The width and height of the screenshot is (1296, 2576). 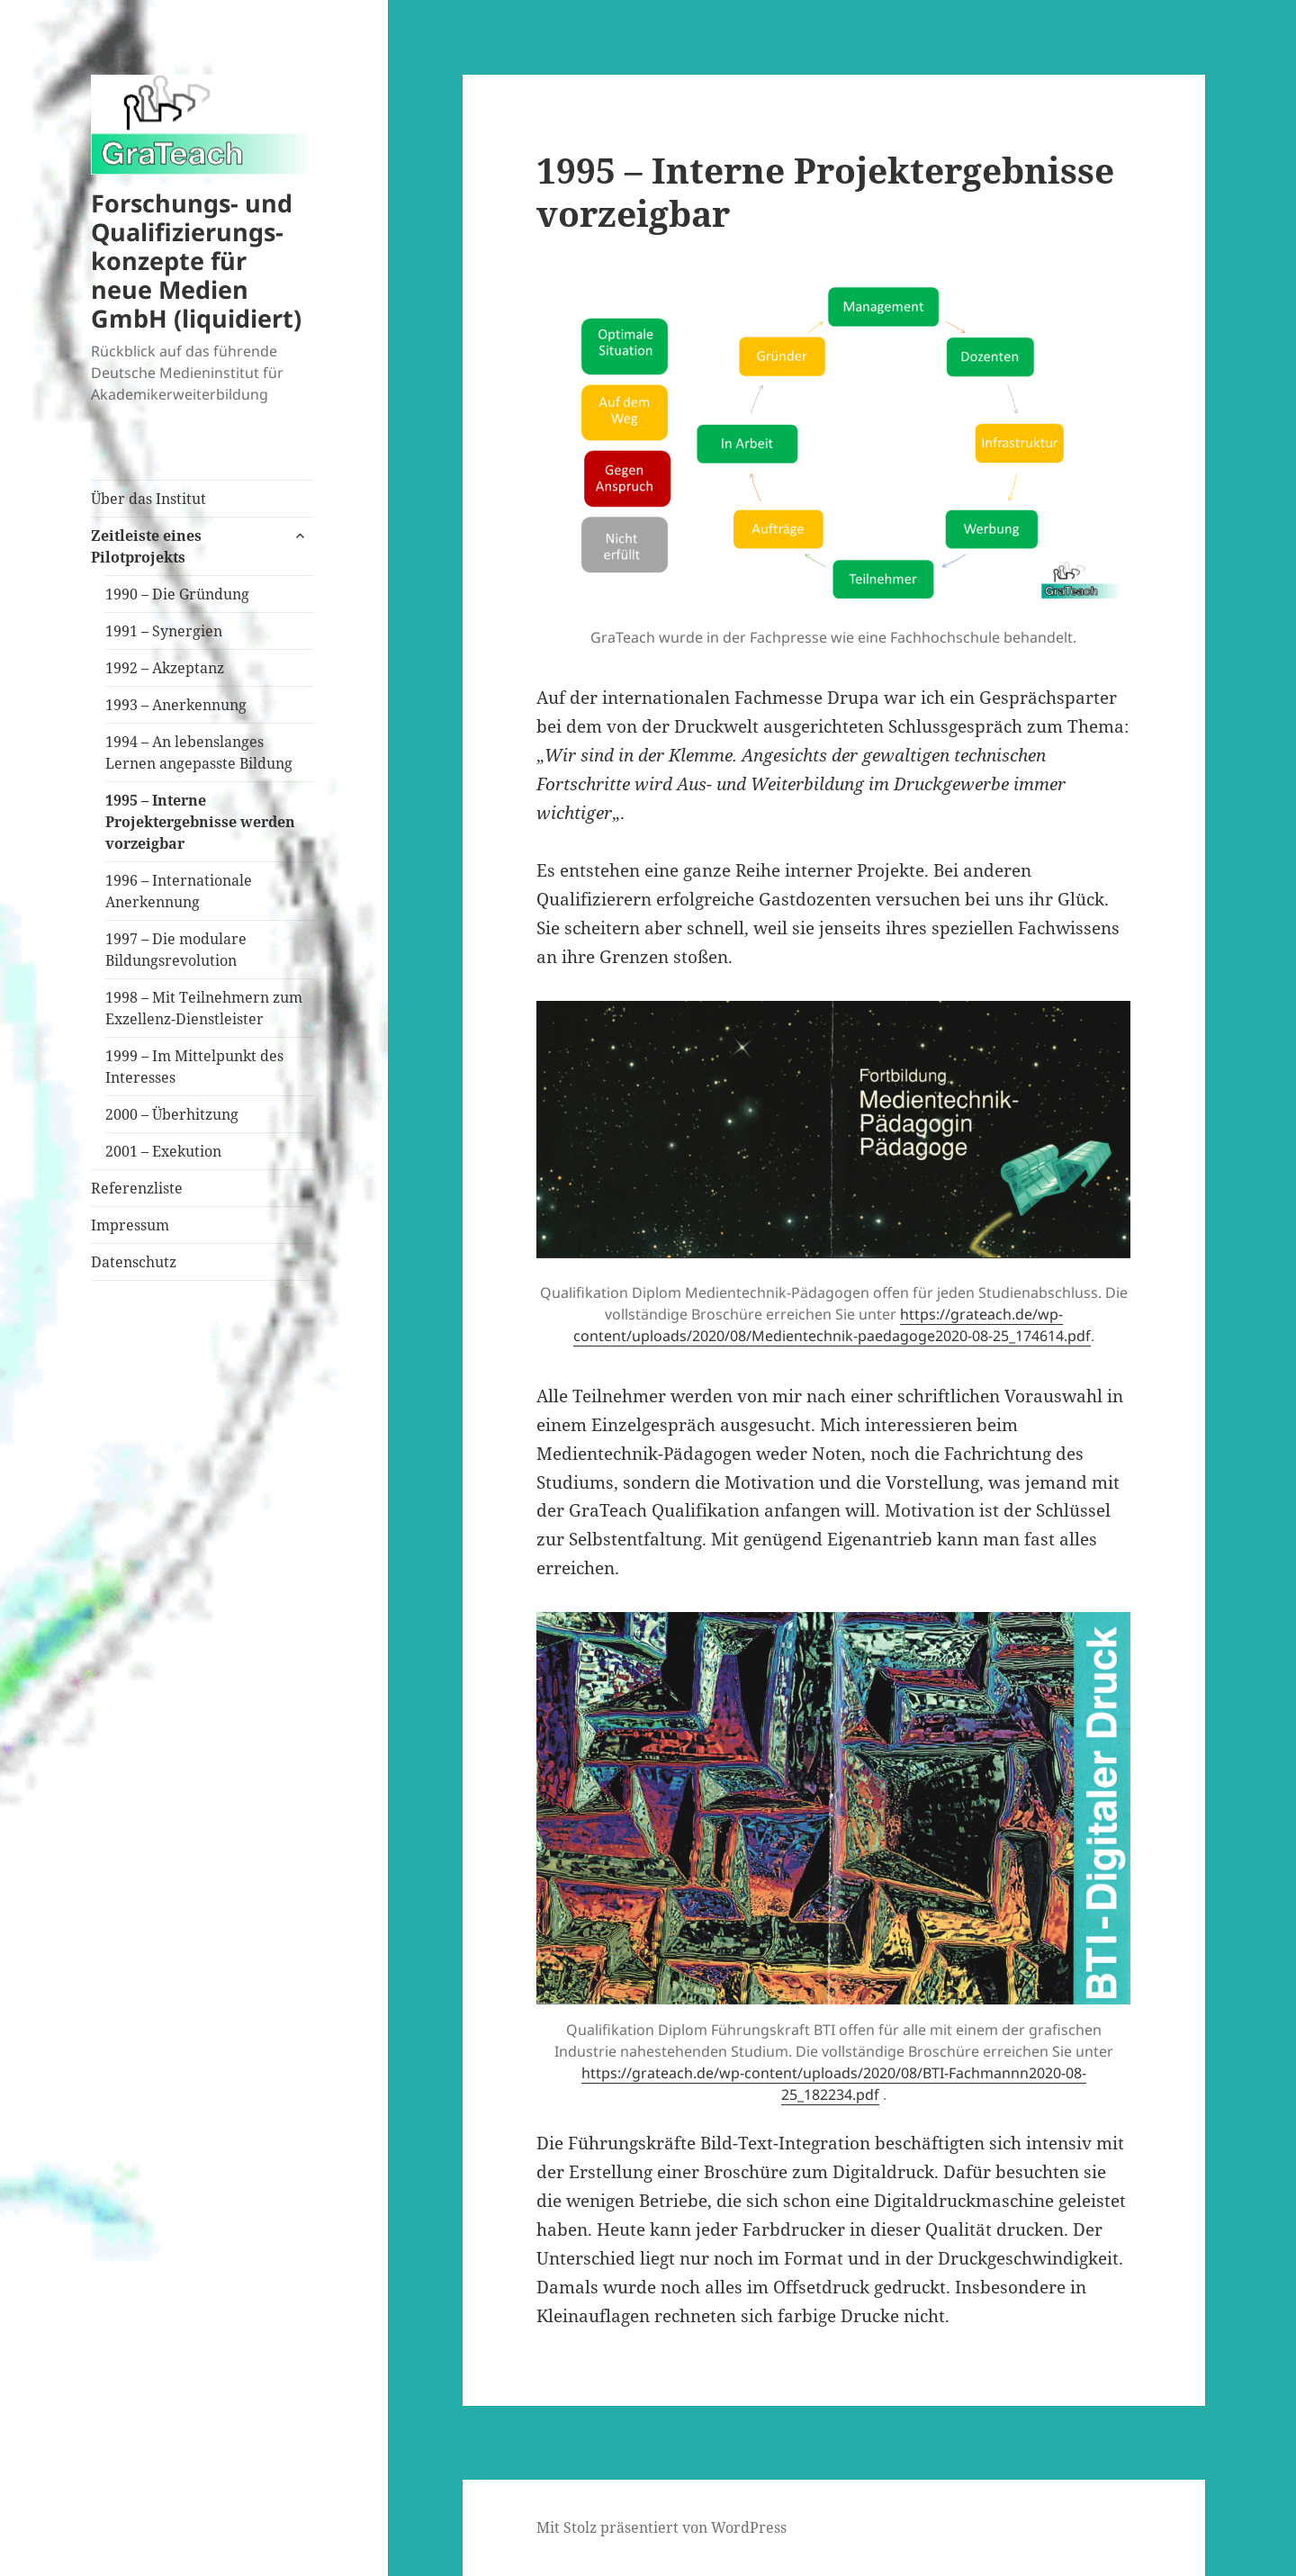 I want to click on Zeitleiste eines Pilotprojekts, so click(x=146, y=546).